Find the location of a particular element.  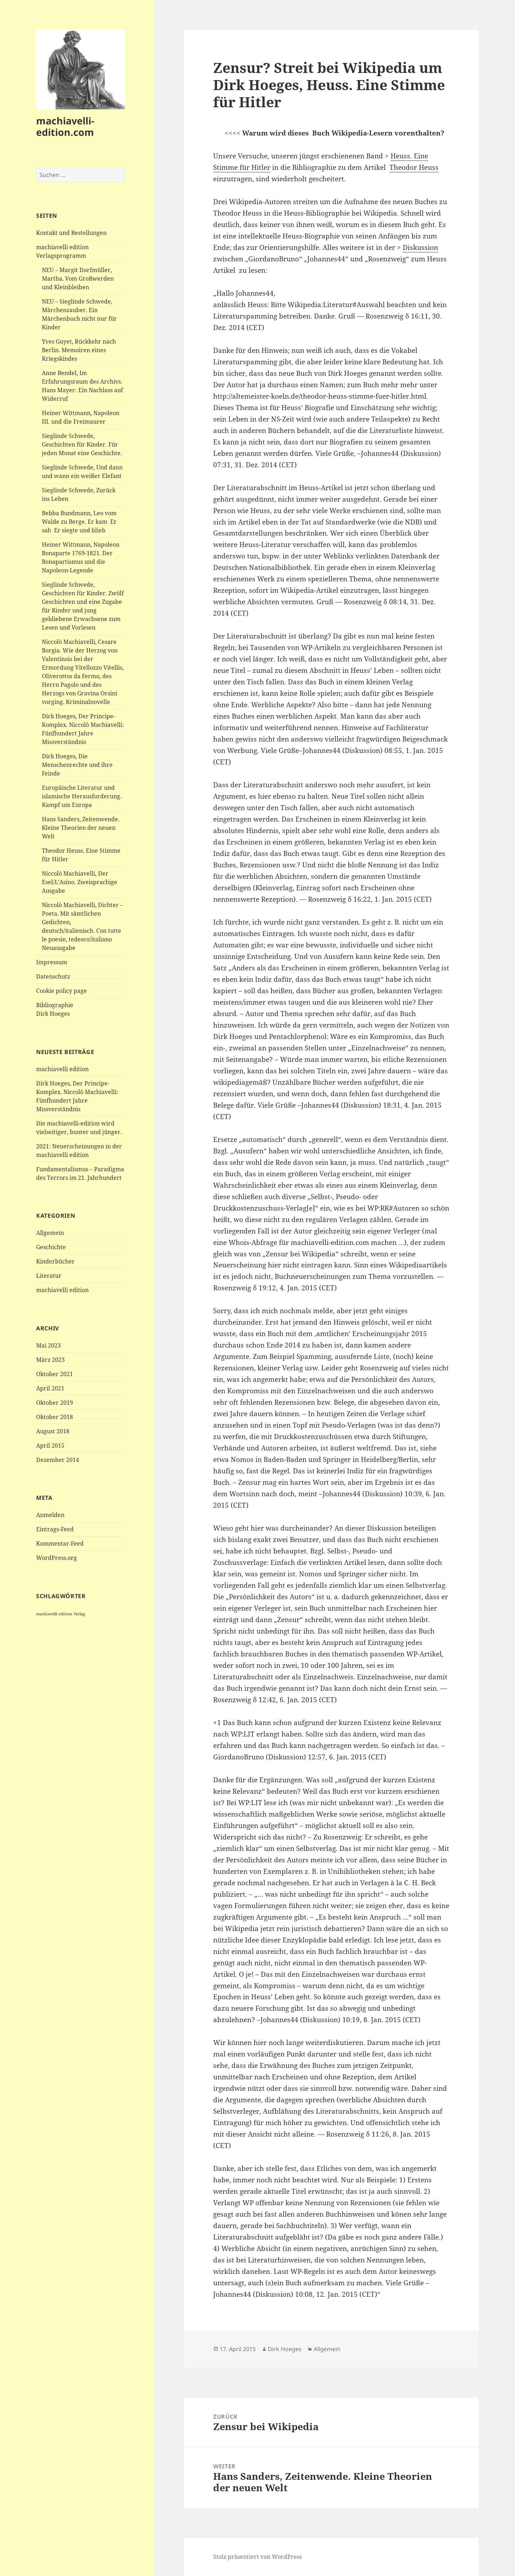

machiavelli edition is located at coordinates (62, 1069).